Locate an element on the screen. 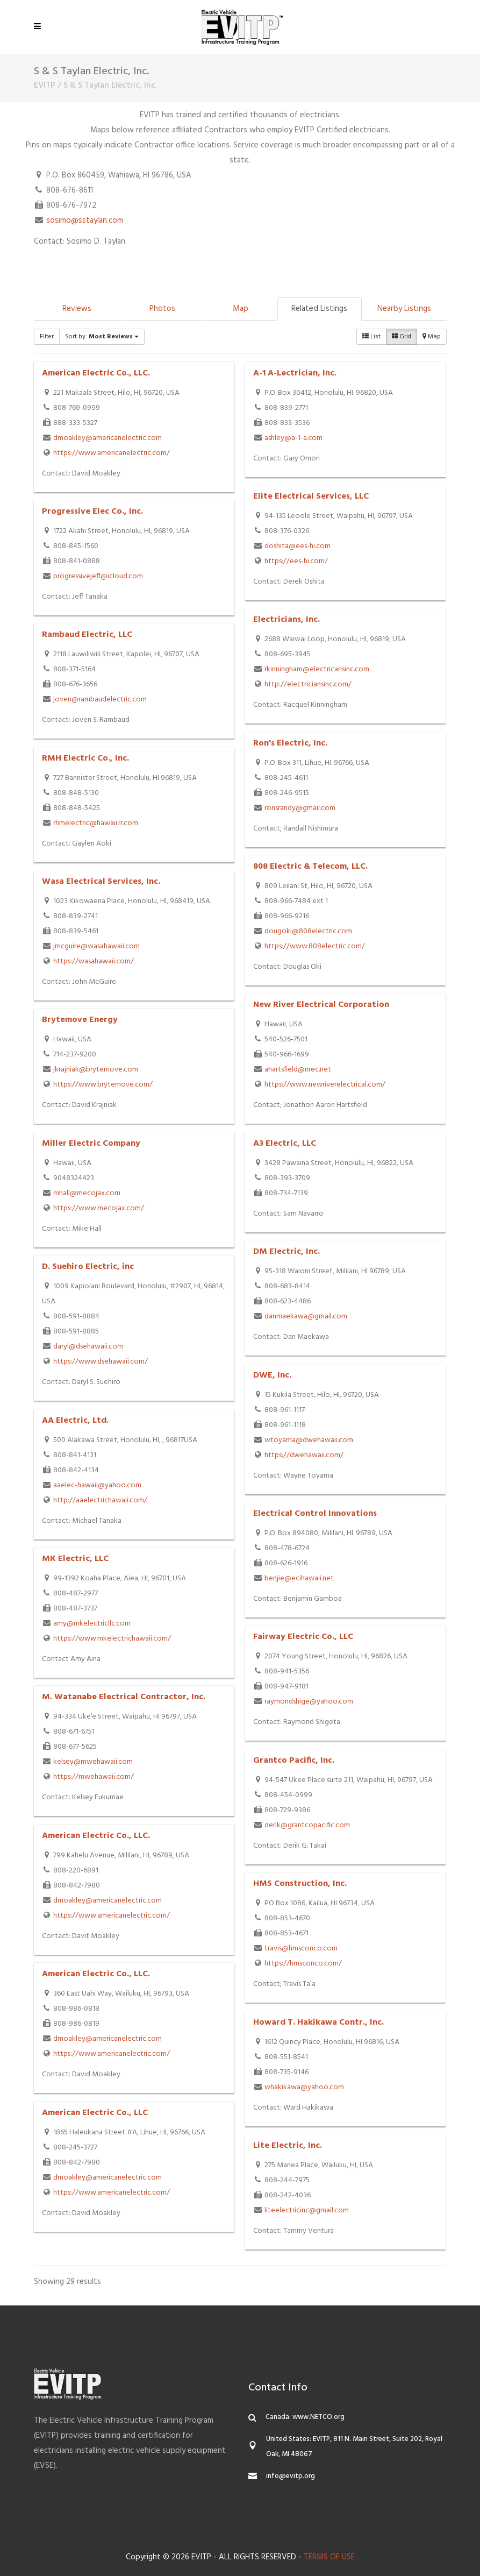  M. Watanabe Electrical Contractor, Inc. is located at coordinates (123, 1697).